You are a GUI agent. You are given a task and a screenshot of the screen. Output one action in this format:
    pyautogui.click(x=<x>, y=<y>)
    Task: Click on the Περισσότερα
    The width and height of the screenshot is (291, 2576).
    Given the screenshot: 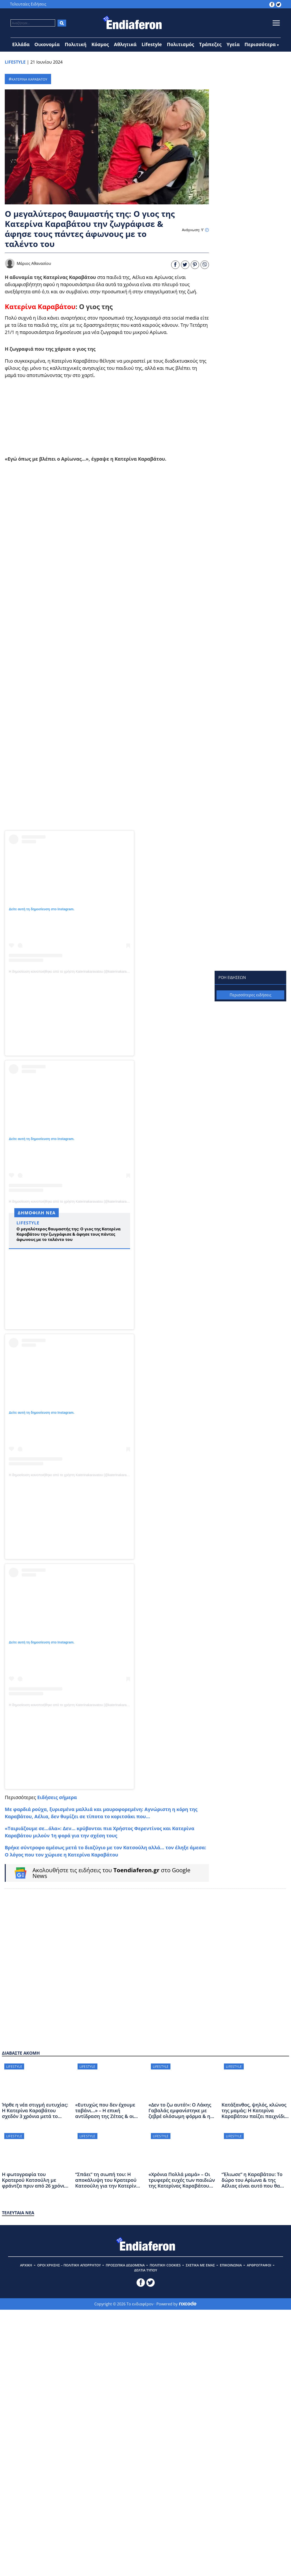 What is the action you would take?
    pyautogui.click(x=260, y=44)
    